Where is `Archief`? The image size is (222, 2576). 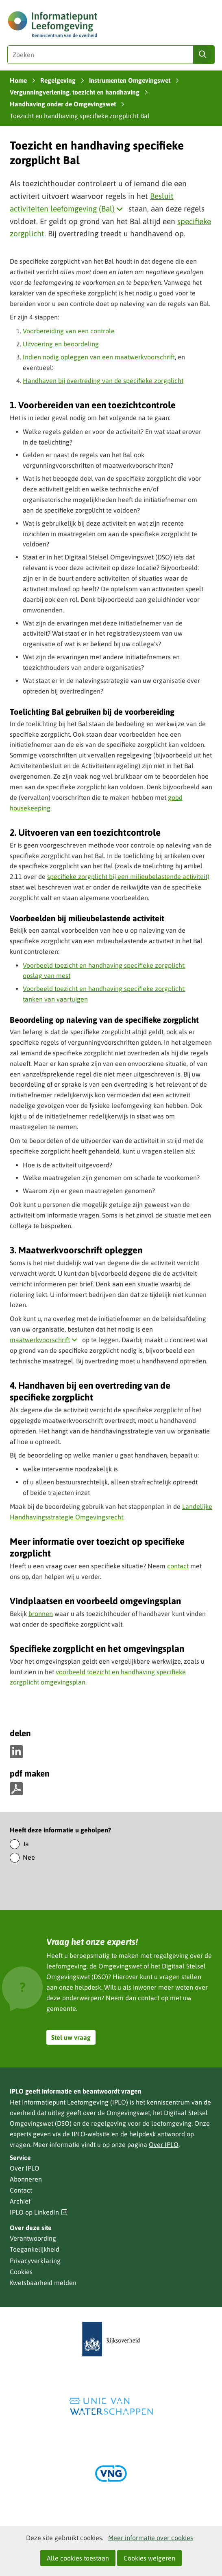 Archief is located at coordinates (20, 2201).